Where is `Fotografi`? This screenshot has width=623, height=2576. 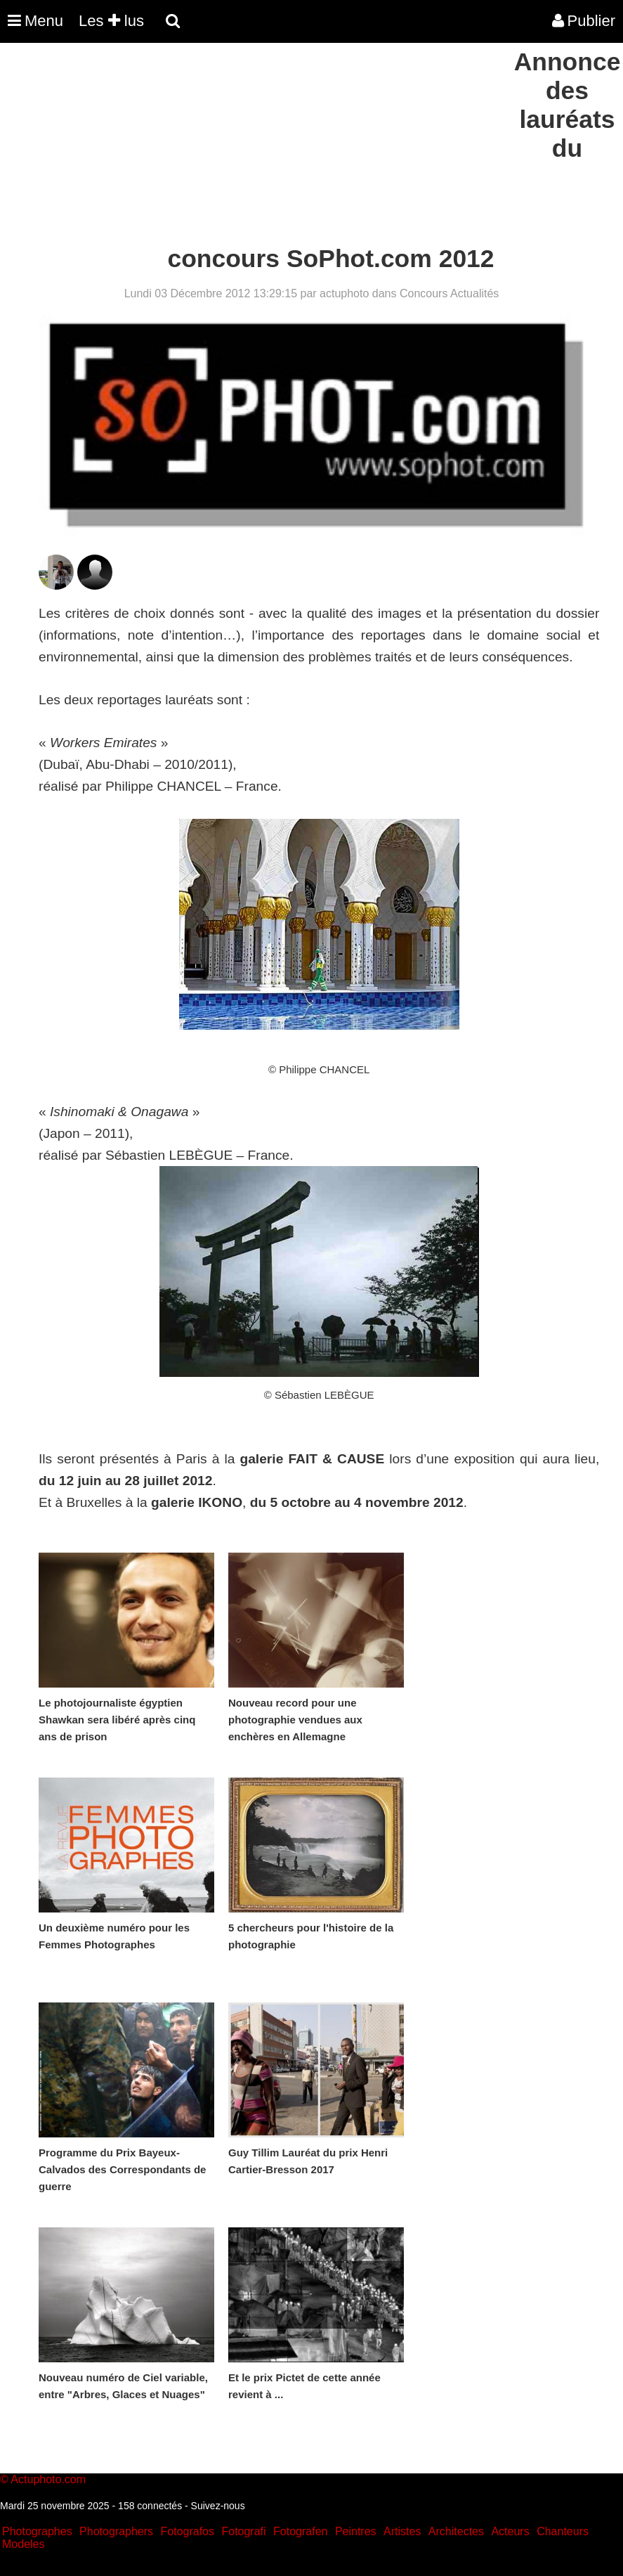
Fotografi is located at coordinates (243, 2531).